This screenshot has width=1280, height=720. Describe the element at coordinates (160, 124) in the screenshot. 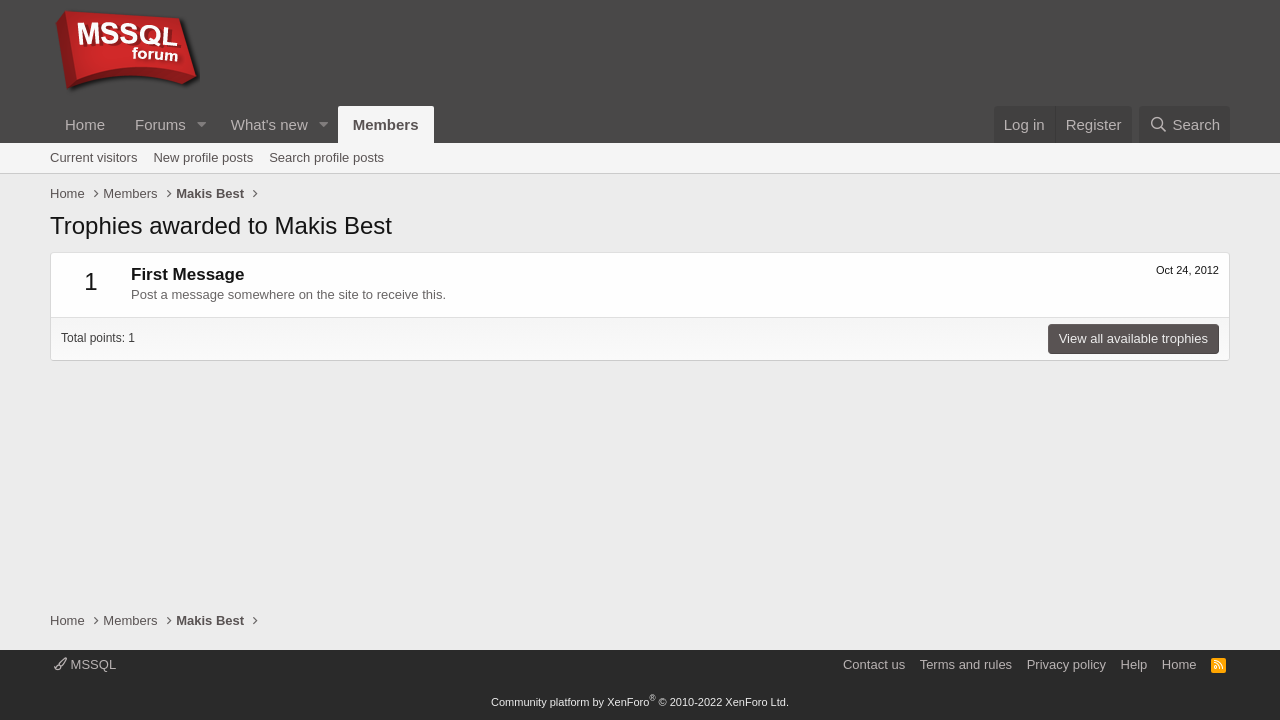

I see `Forums` at that location.